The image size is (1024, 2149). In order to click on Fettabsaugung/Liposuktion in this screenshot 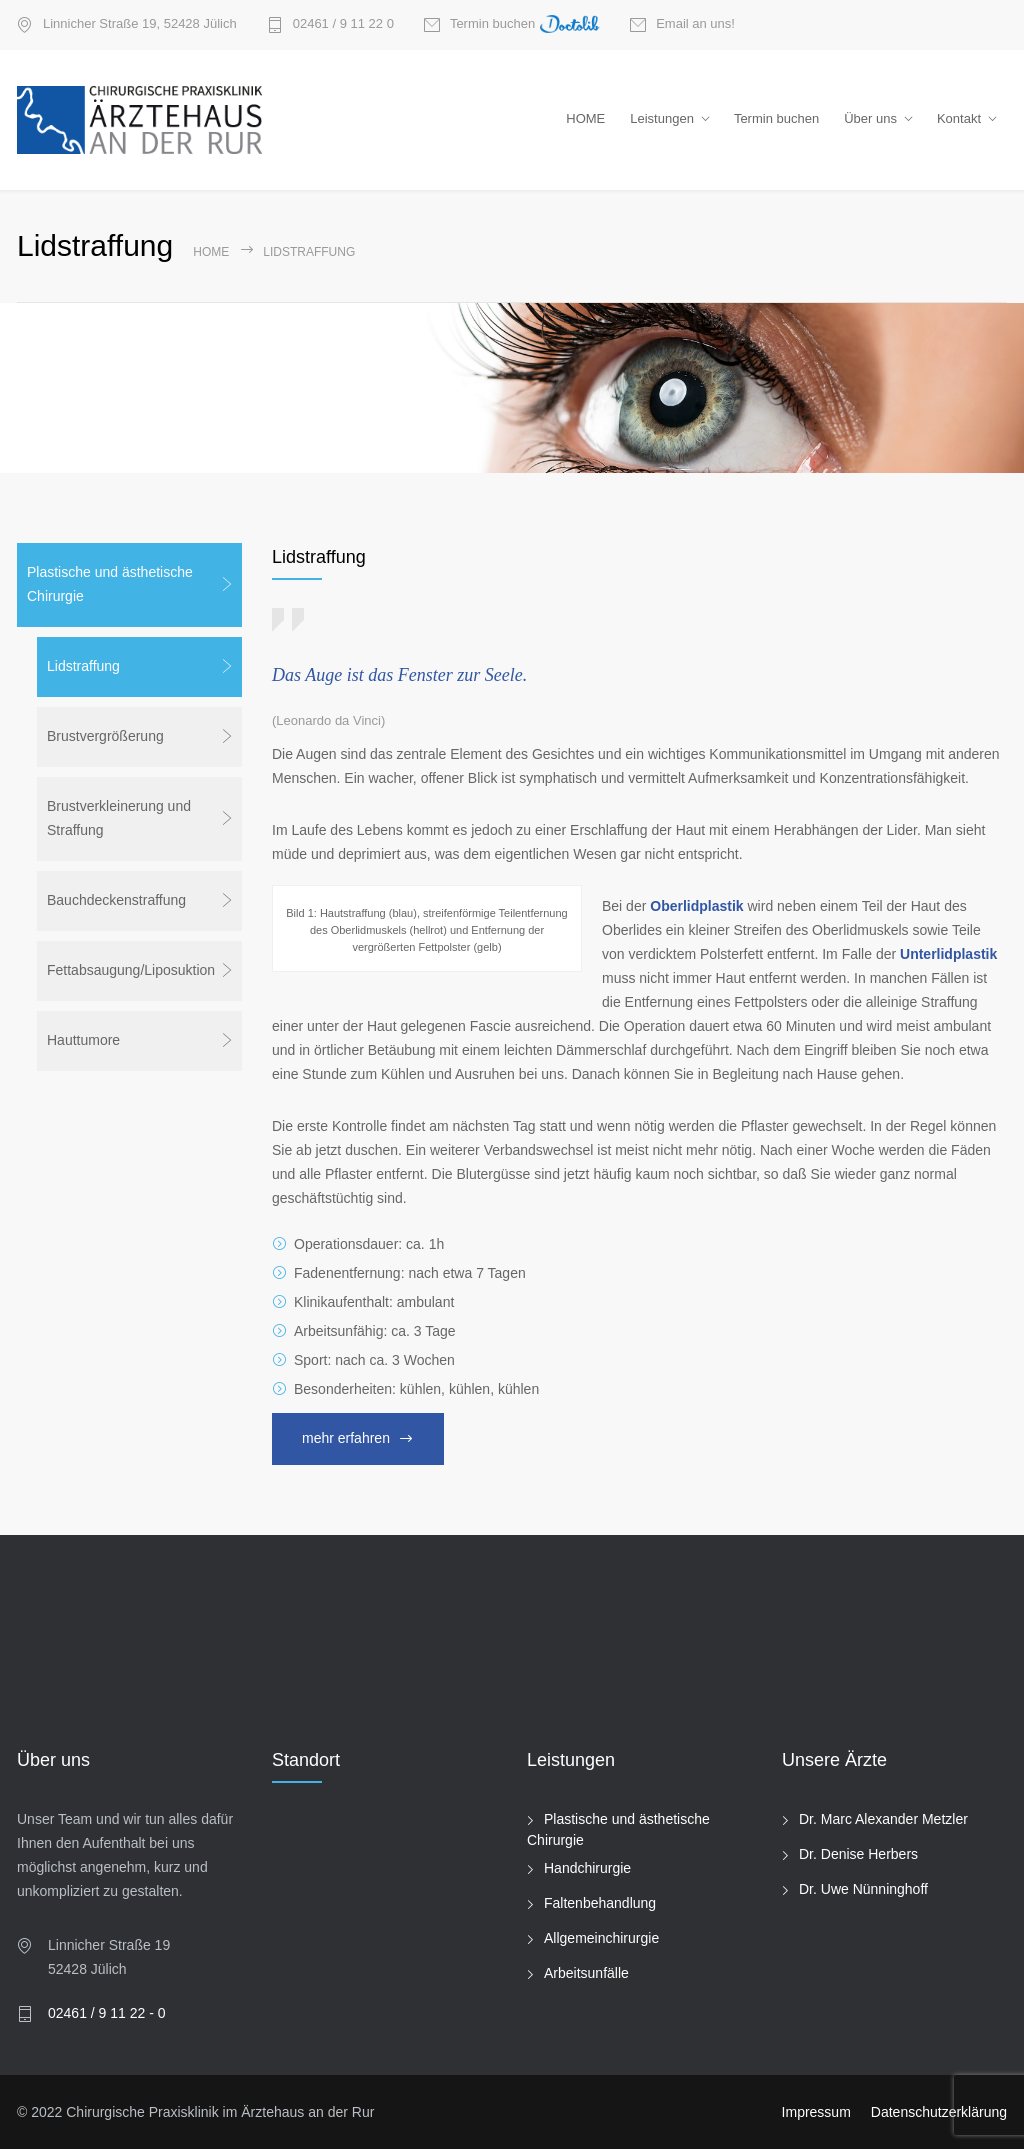, I will do `click(131, 970)`.